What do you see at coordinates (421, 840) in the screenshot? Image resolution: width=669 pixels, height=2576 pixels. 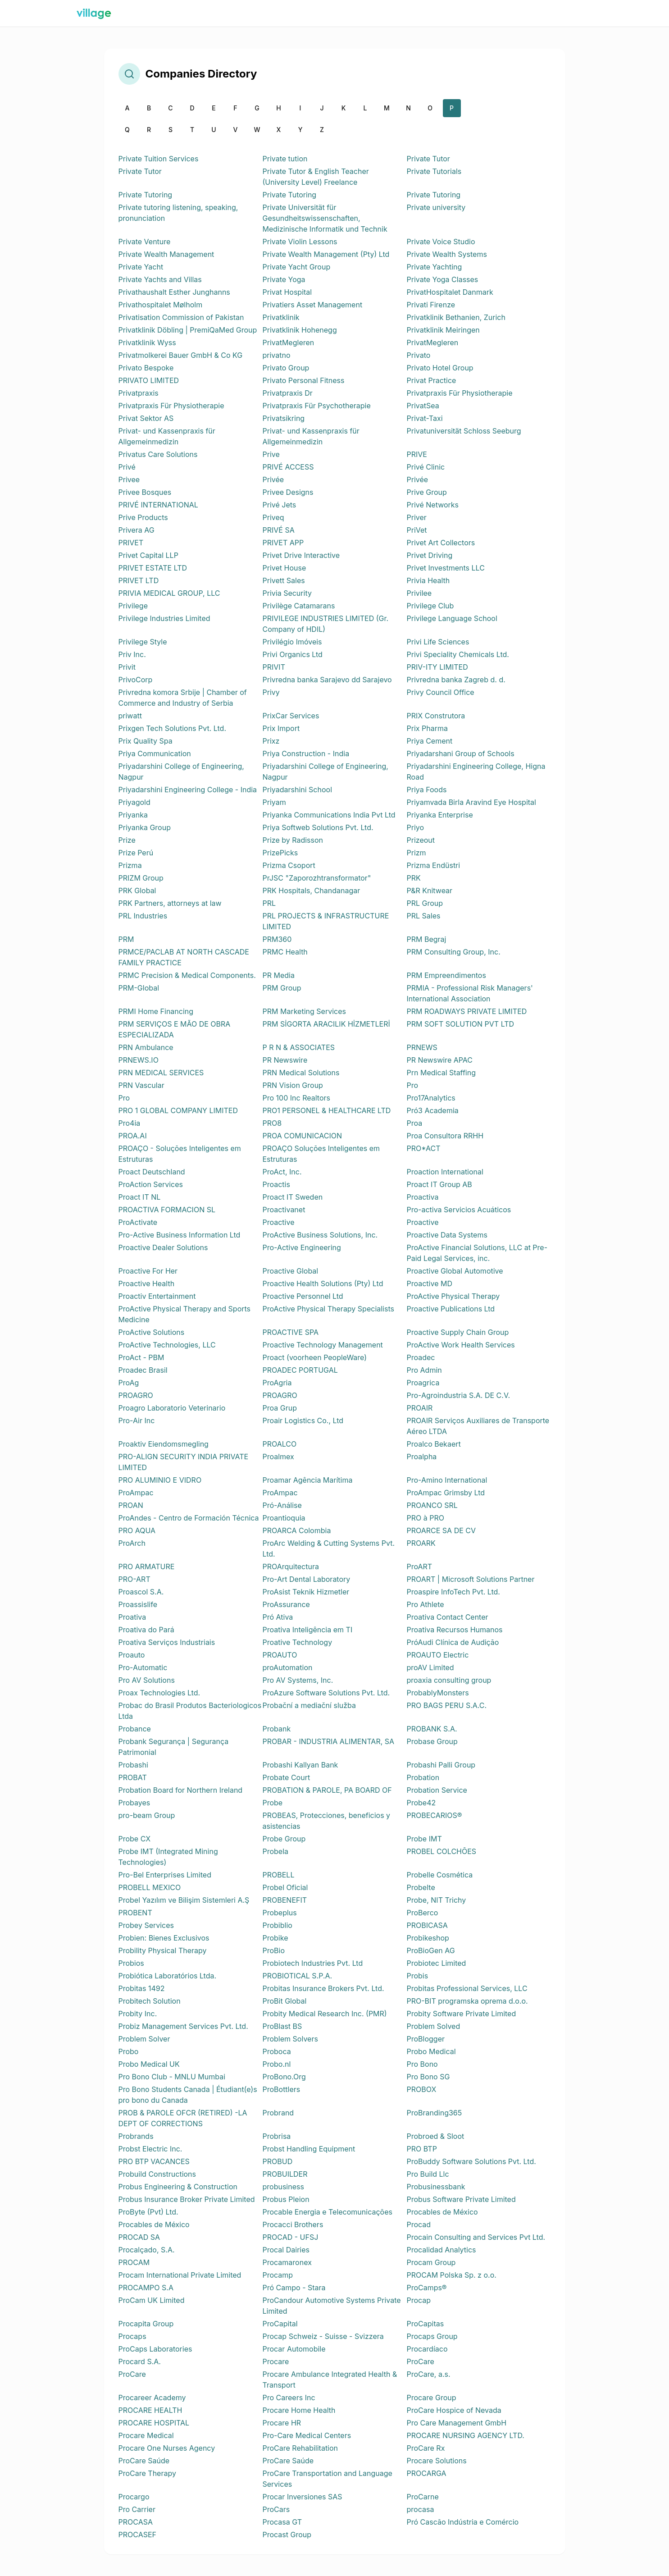 I see `Prizeout` at bounding box center [421, 840].